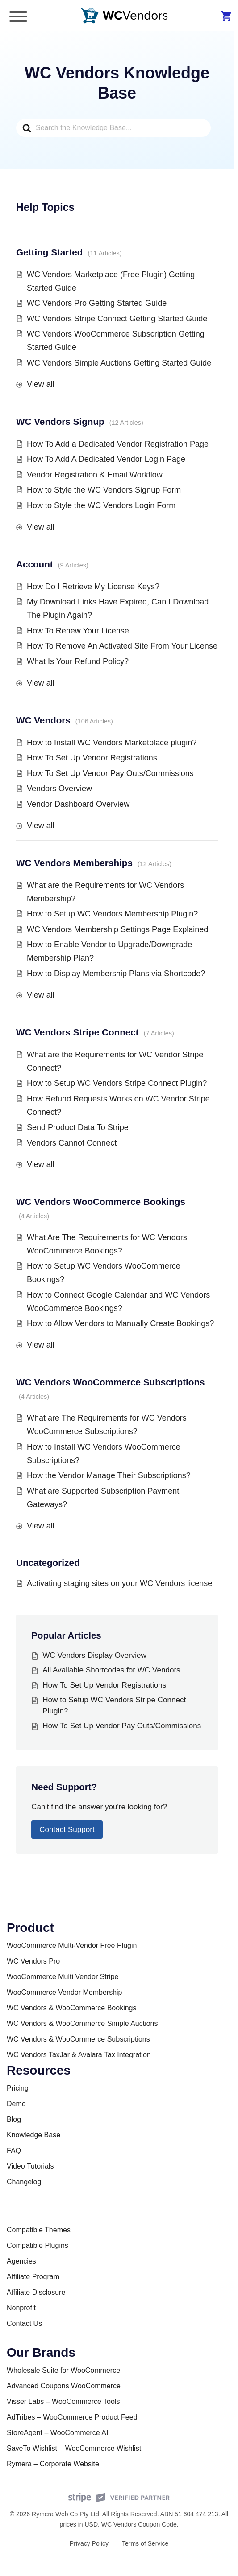  Describe the element at coordinates (101, 505) in the screenshot. I see `How to Style the WC Vendors Login Form` at that location.